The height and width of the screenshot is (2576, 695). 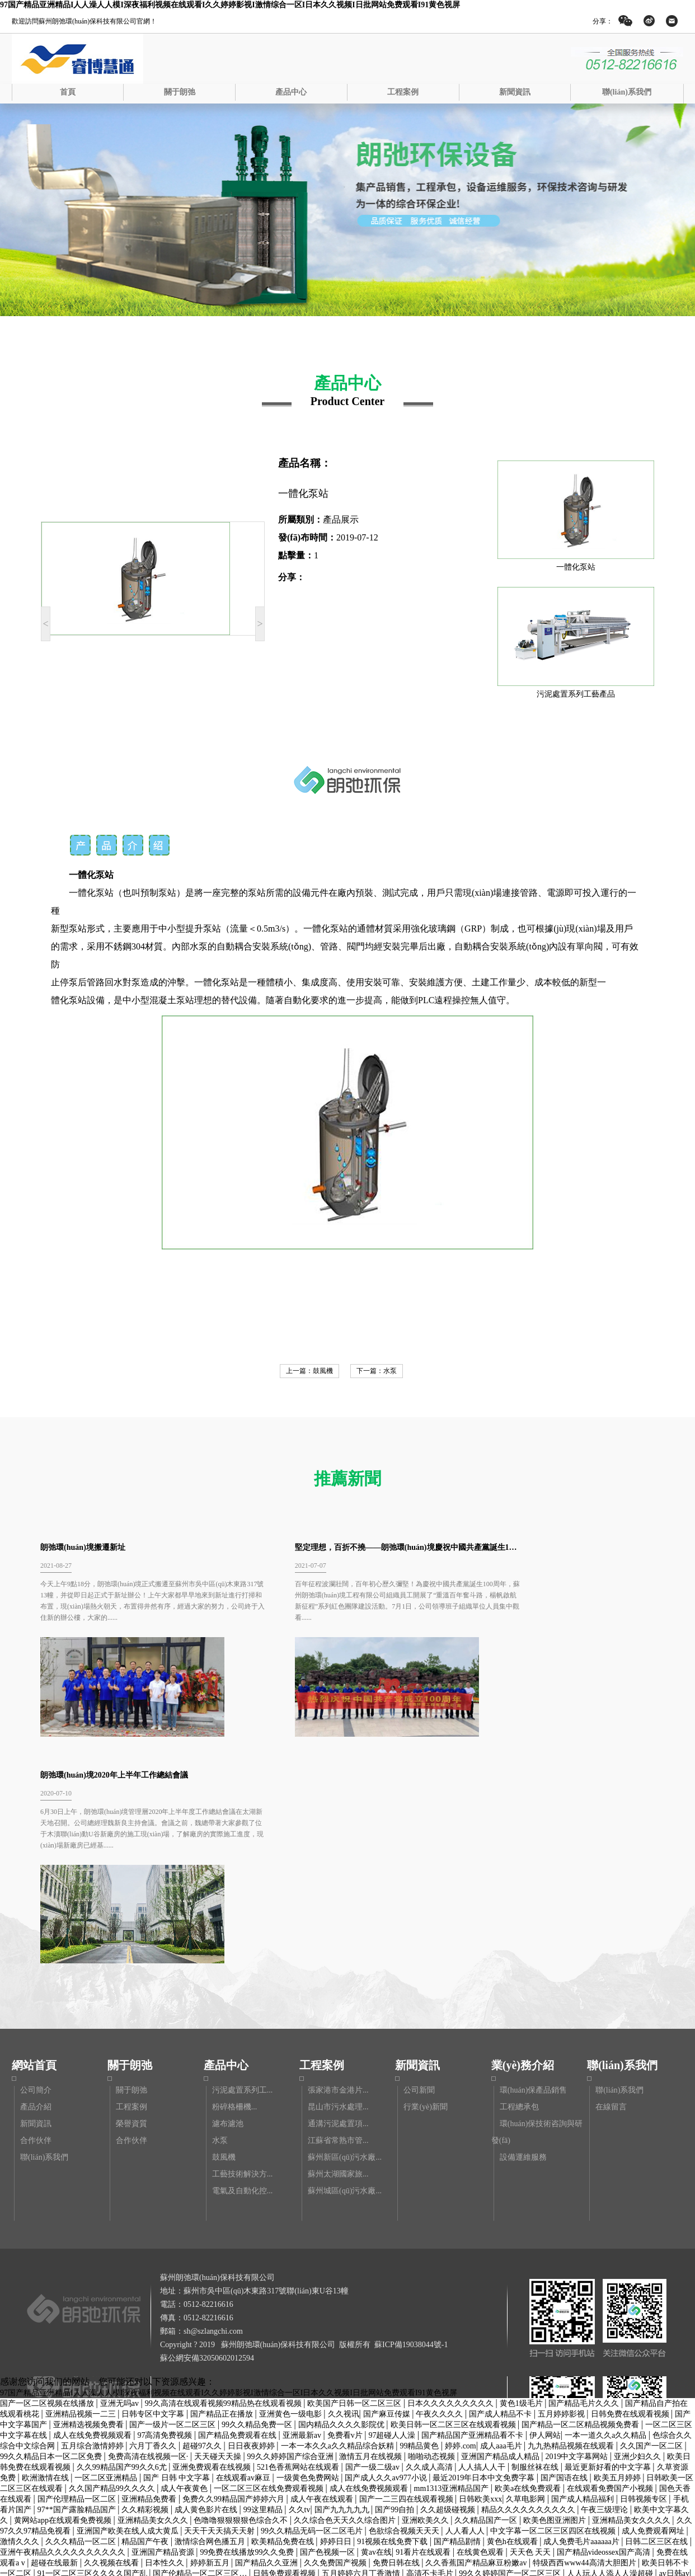 What do you see at coordinates (260, 2507) in the screenshot?
I see `欧美一级免费在线` at bounding box center [260, 2507].